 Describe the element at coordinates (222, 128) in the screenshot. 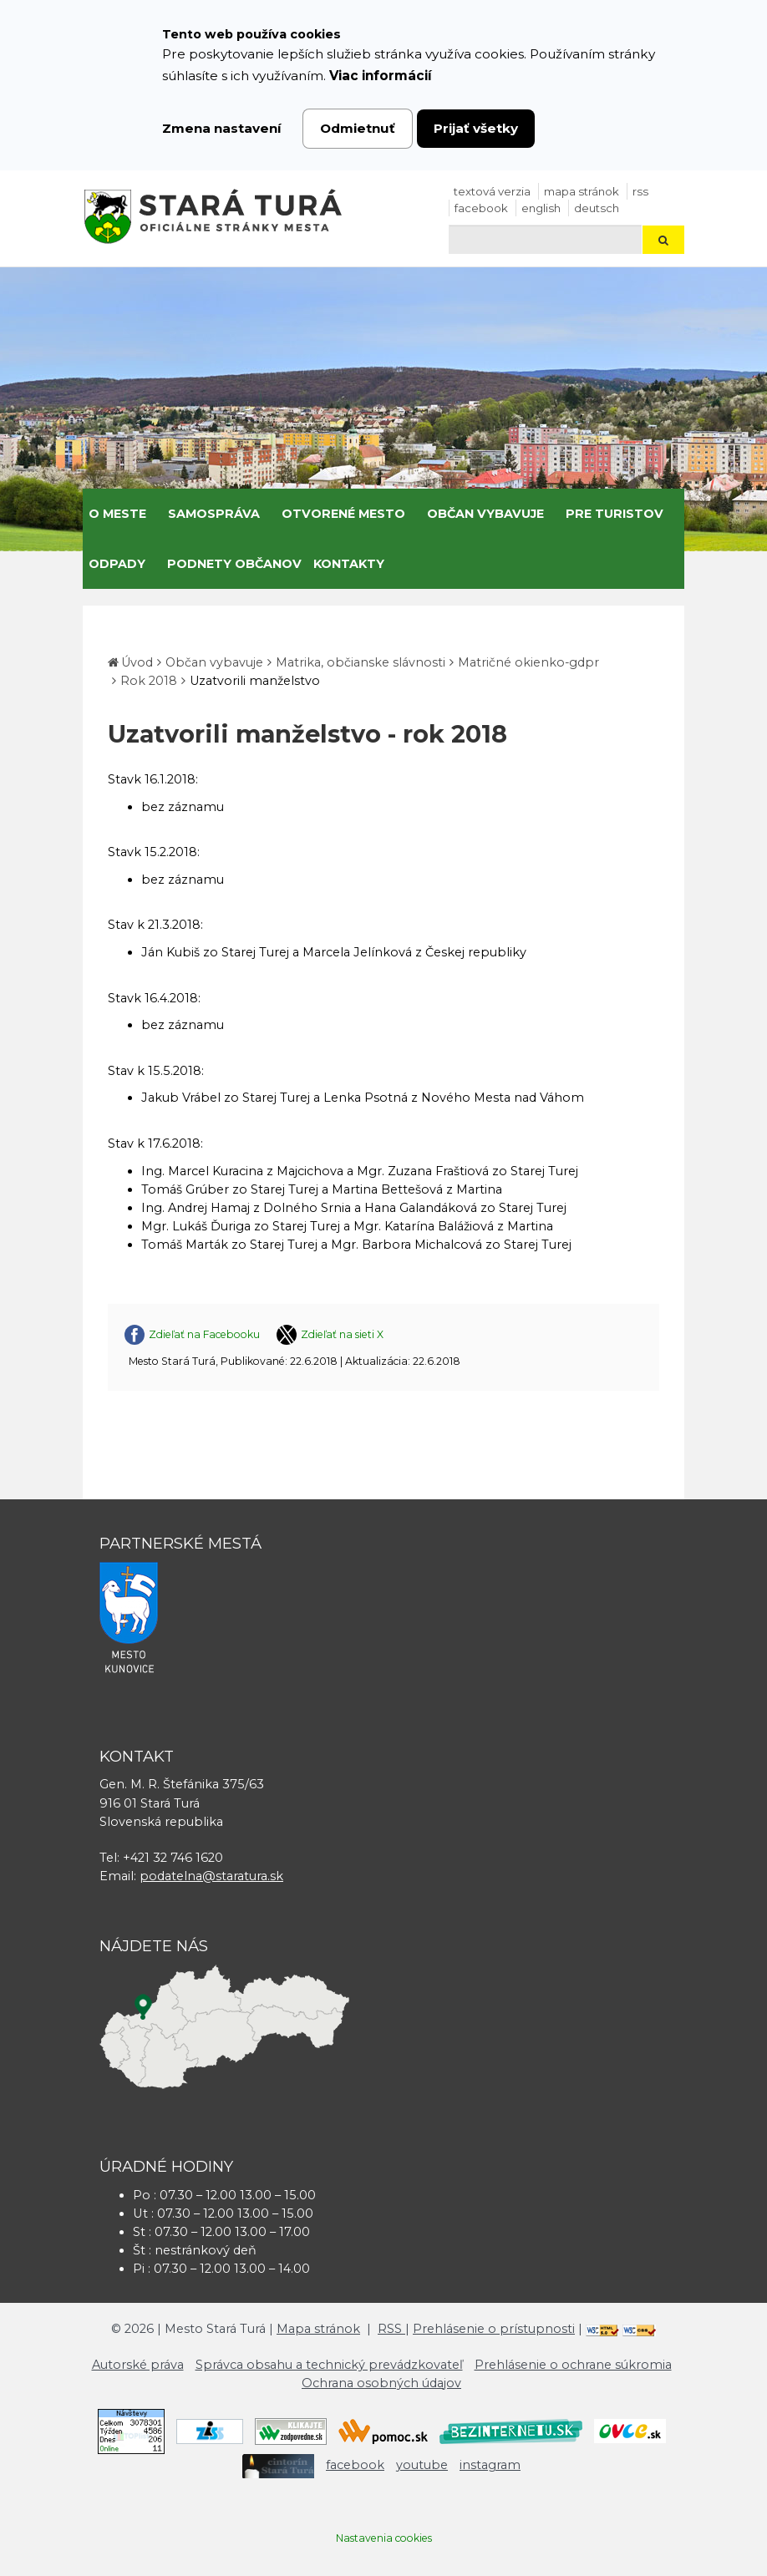

I see `Zmena nastavení` at that location.